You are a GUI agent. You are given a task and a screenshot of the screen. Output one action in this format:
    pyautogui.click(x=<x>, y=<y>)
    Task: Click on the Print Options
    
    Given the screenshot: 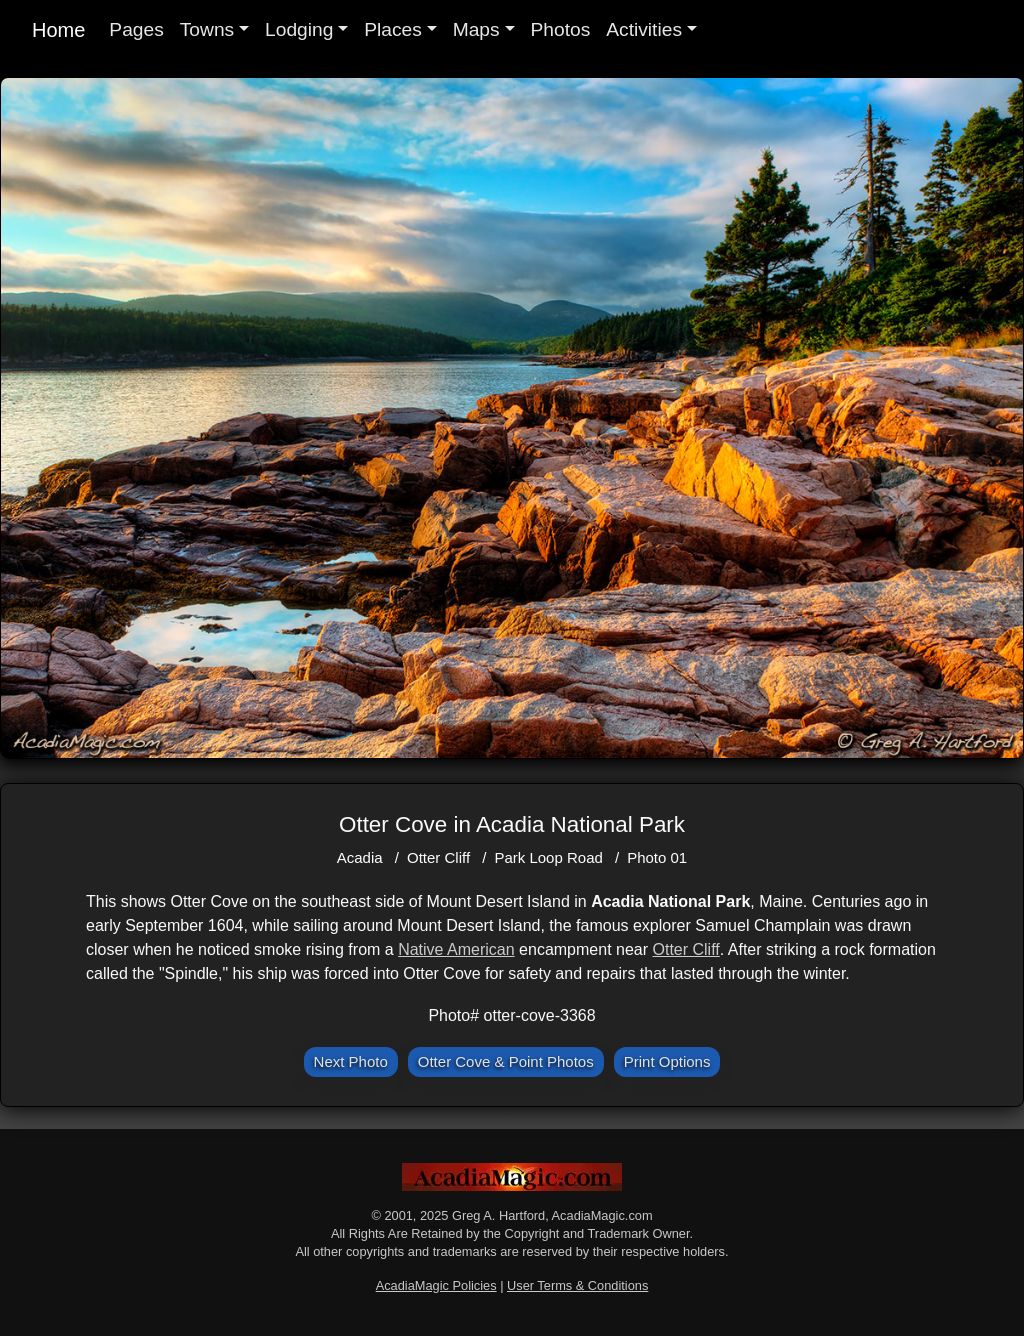 What is the action you would take?
    pyautogui.click(x=667, y=1061)
    